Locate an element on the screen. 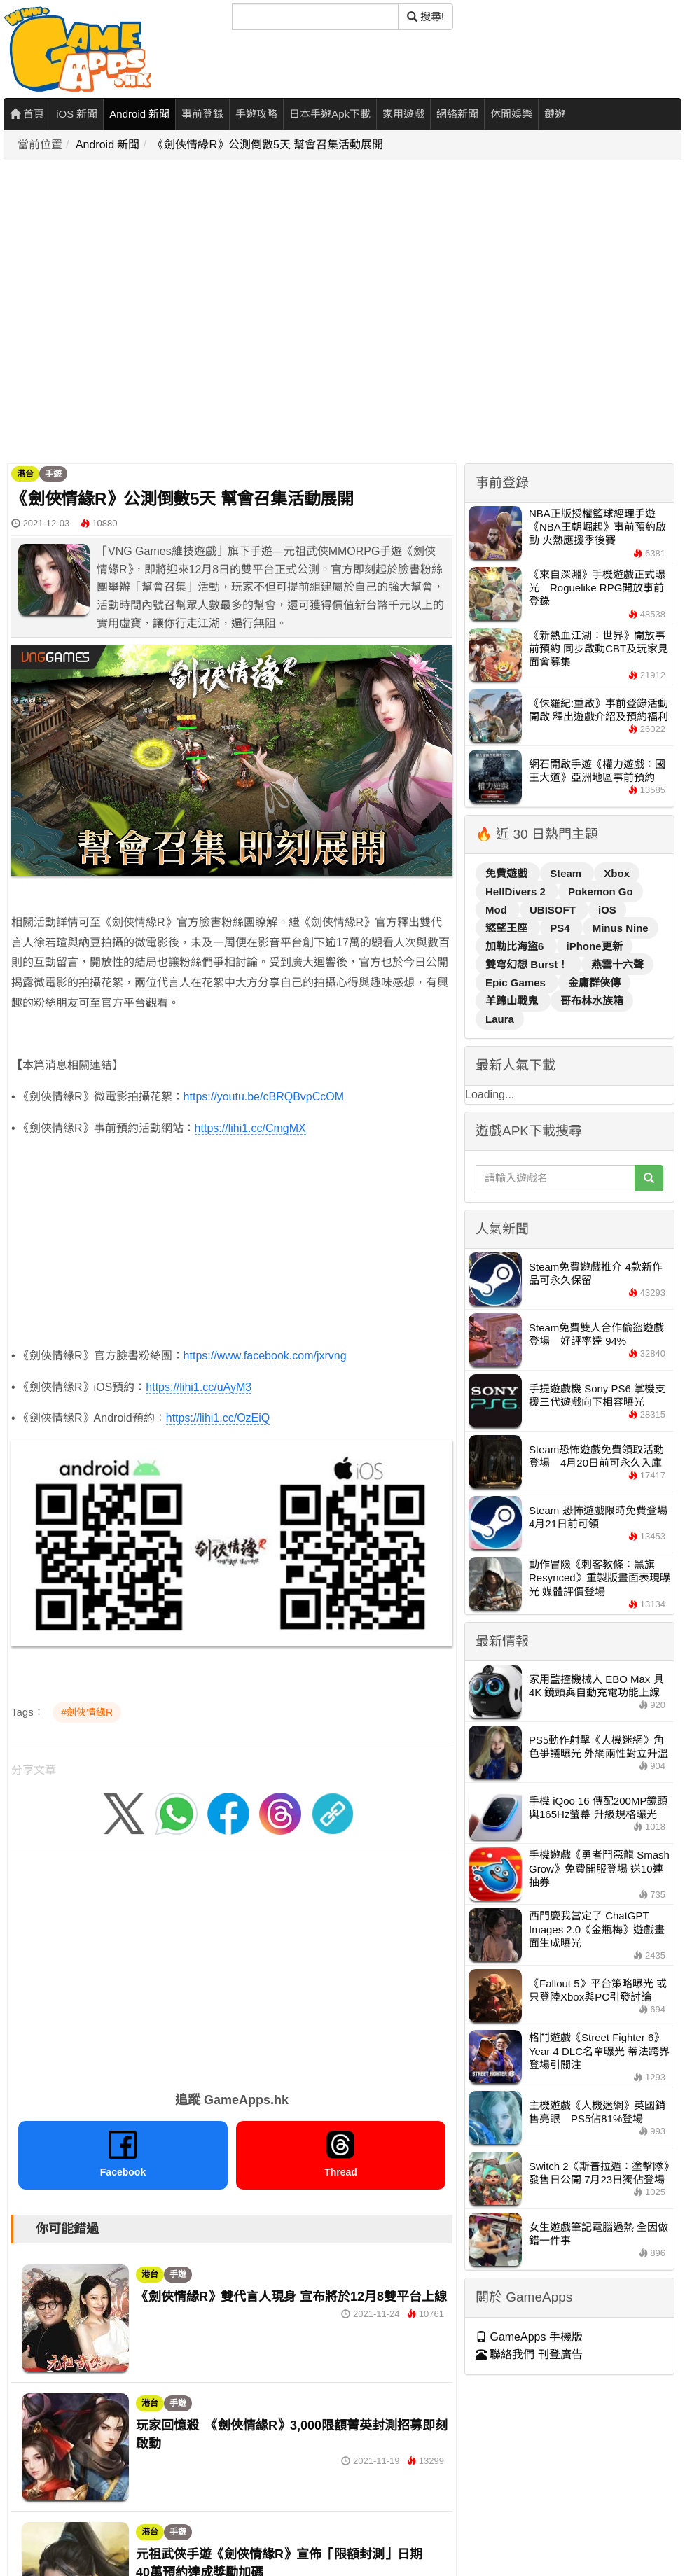  免費遊戲 is located at coordinates (507, 873).